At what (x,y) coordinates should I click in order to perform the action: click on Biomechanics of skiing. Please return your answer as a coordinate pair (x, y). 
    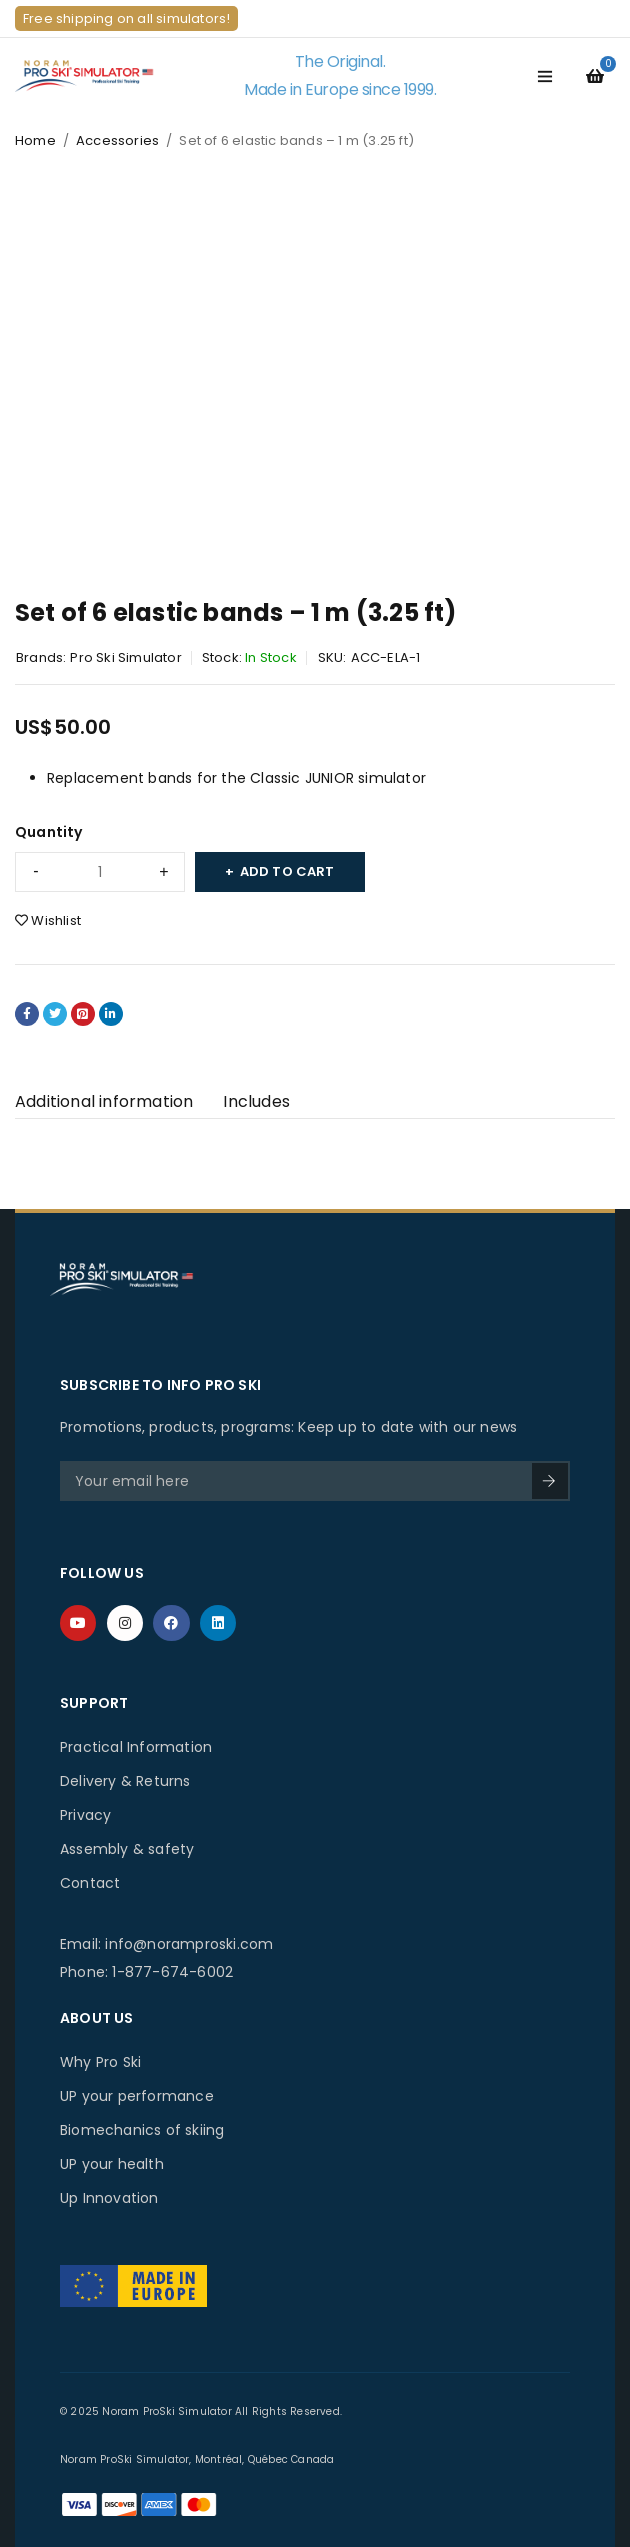
    Looking at the image, I should click on (142, 2130).